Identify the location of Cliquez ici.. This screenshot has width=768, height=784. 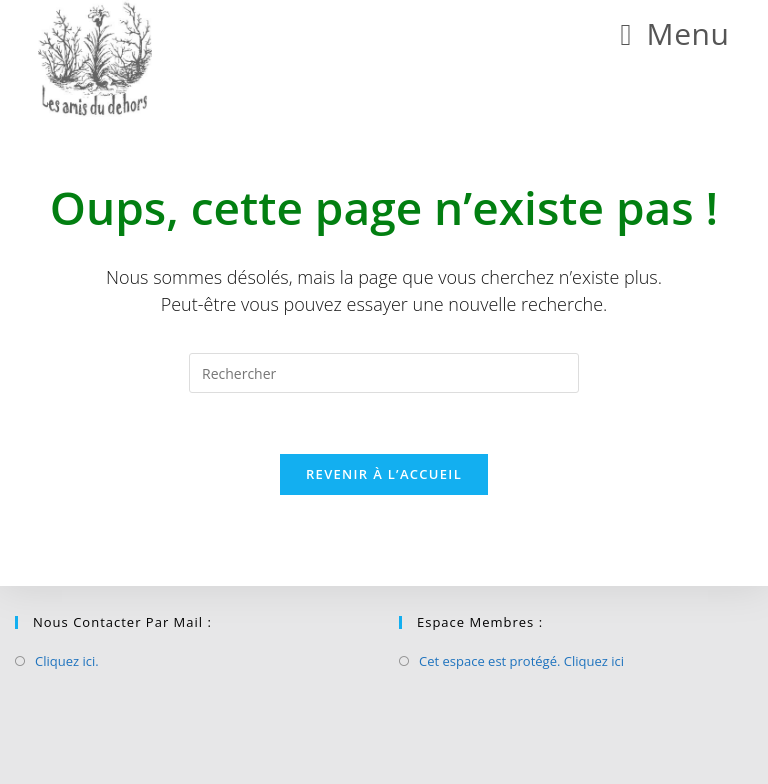
(67, 661).